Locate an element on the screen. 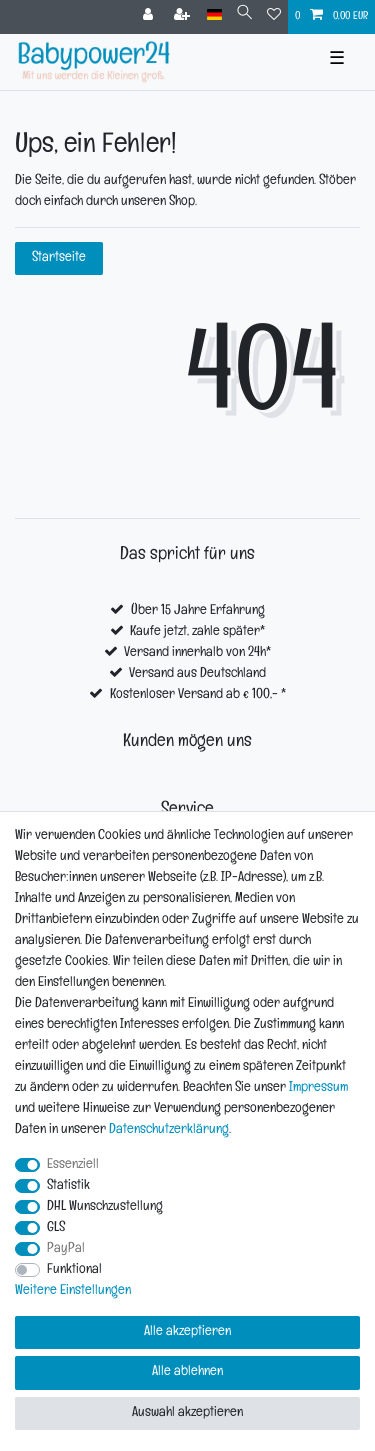 This screenshot has height=1451, width=375. Essenziell is located at coordinates (73, 1165).